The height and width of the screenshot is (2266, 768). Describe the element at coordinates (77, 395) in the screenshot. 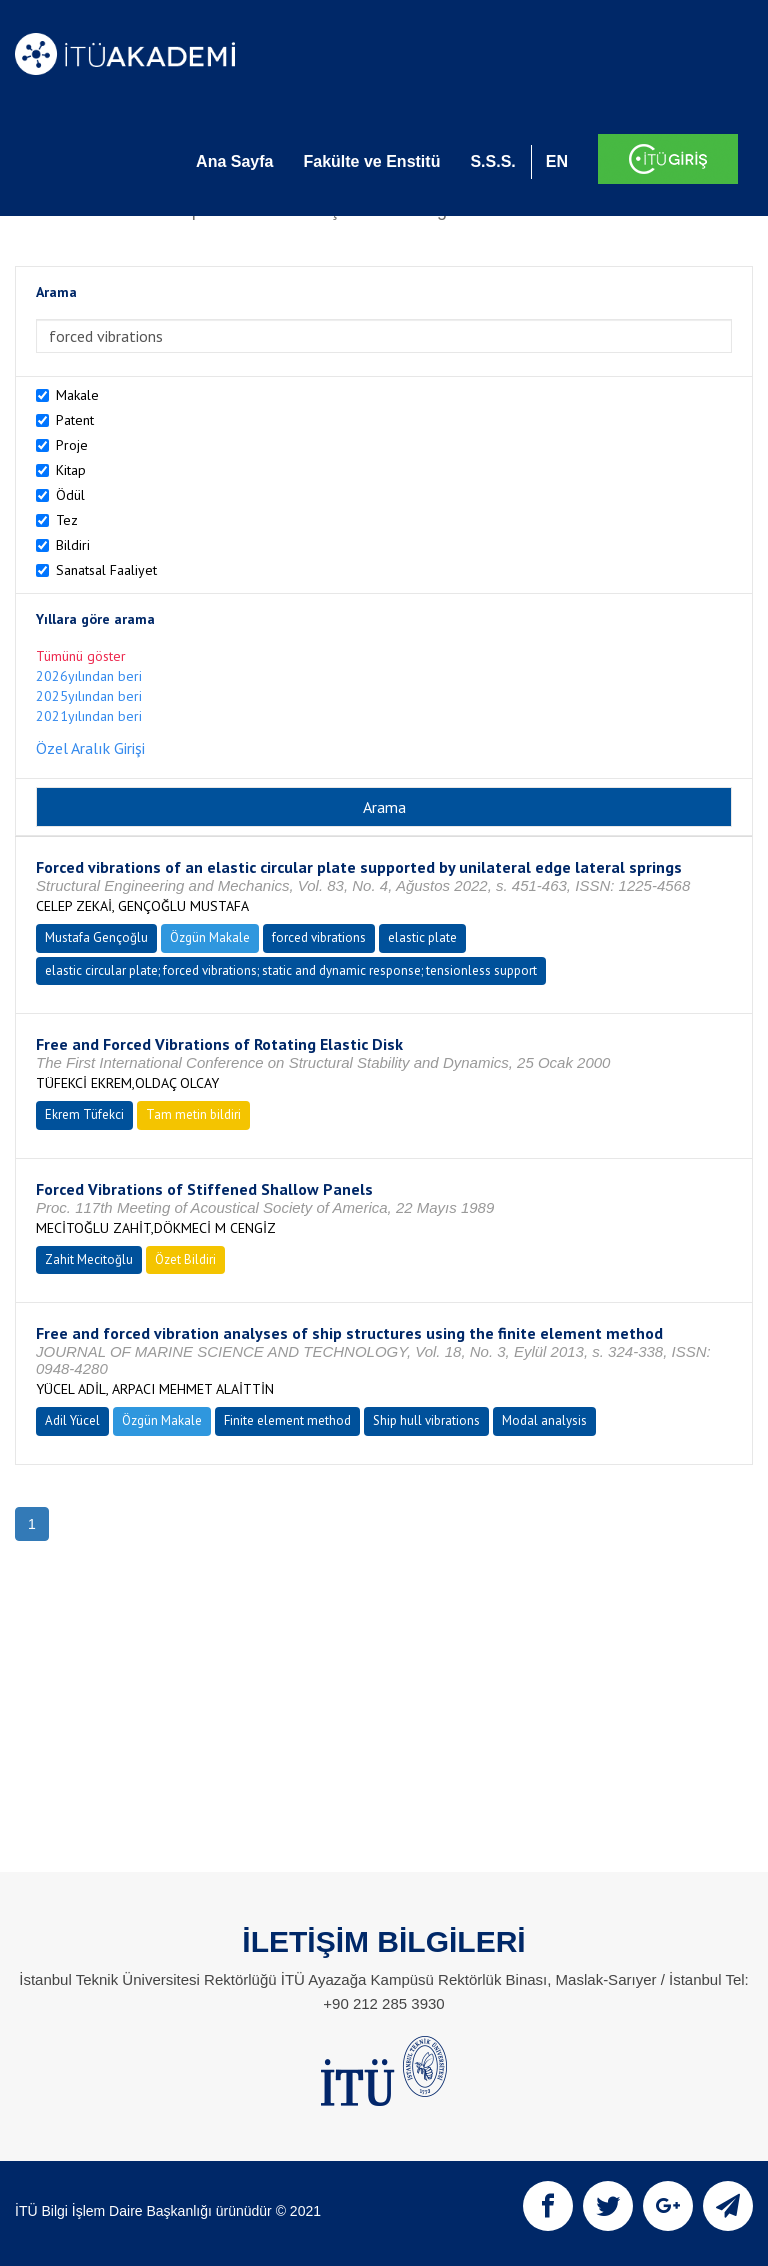

I see `Makale` at that location.